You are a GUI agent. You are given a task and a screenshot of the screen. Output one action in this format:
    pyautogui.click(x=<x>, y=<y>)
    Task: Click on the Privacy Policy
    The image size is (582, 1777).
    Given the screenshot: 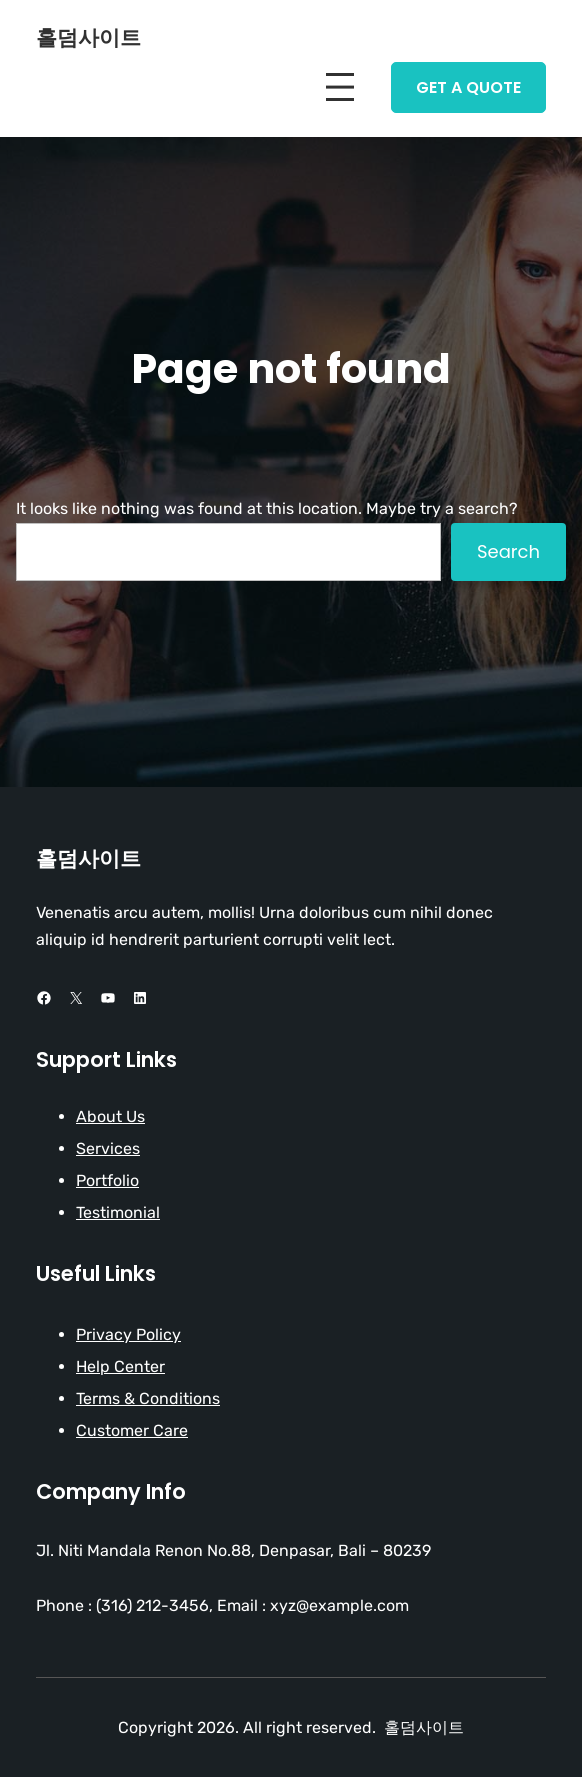 What is the action you would take?
    pyautogui.click(x=128, y=1334)
    